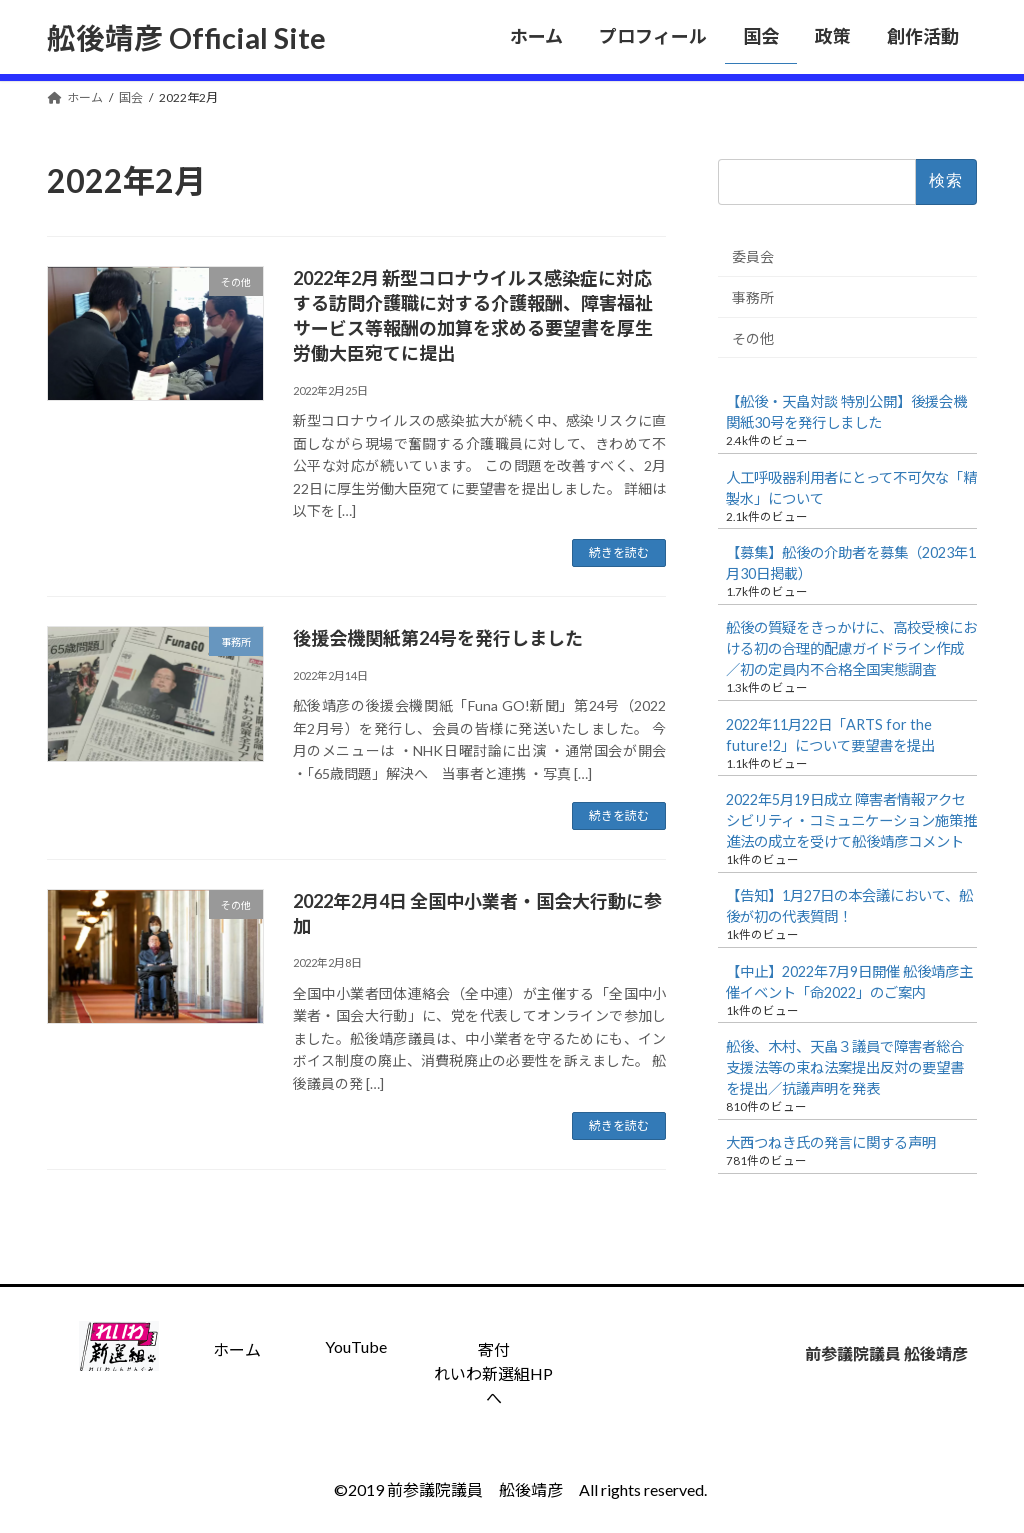  Describe the element at coordinates (831, 1142) in the screenshot. I see `大西つねき氏の発言に関する声明` at that location.